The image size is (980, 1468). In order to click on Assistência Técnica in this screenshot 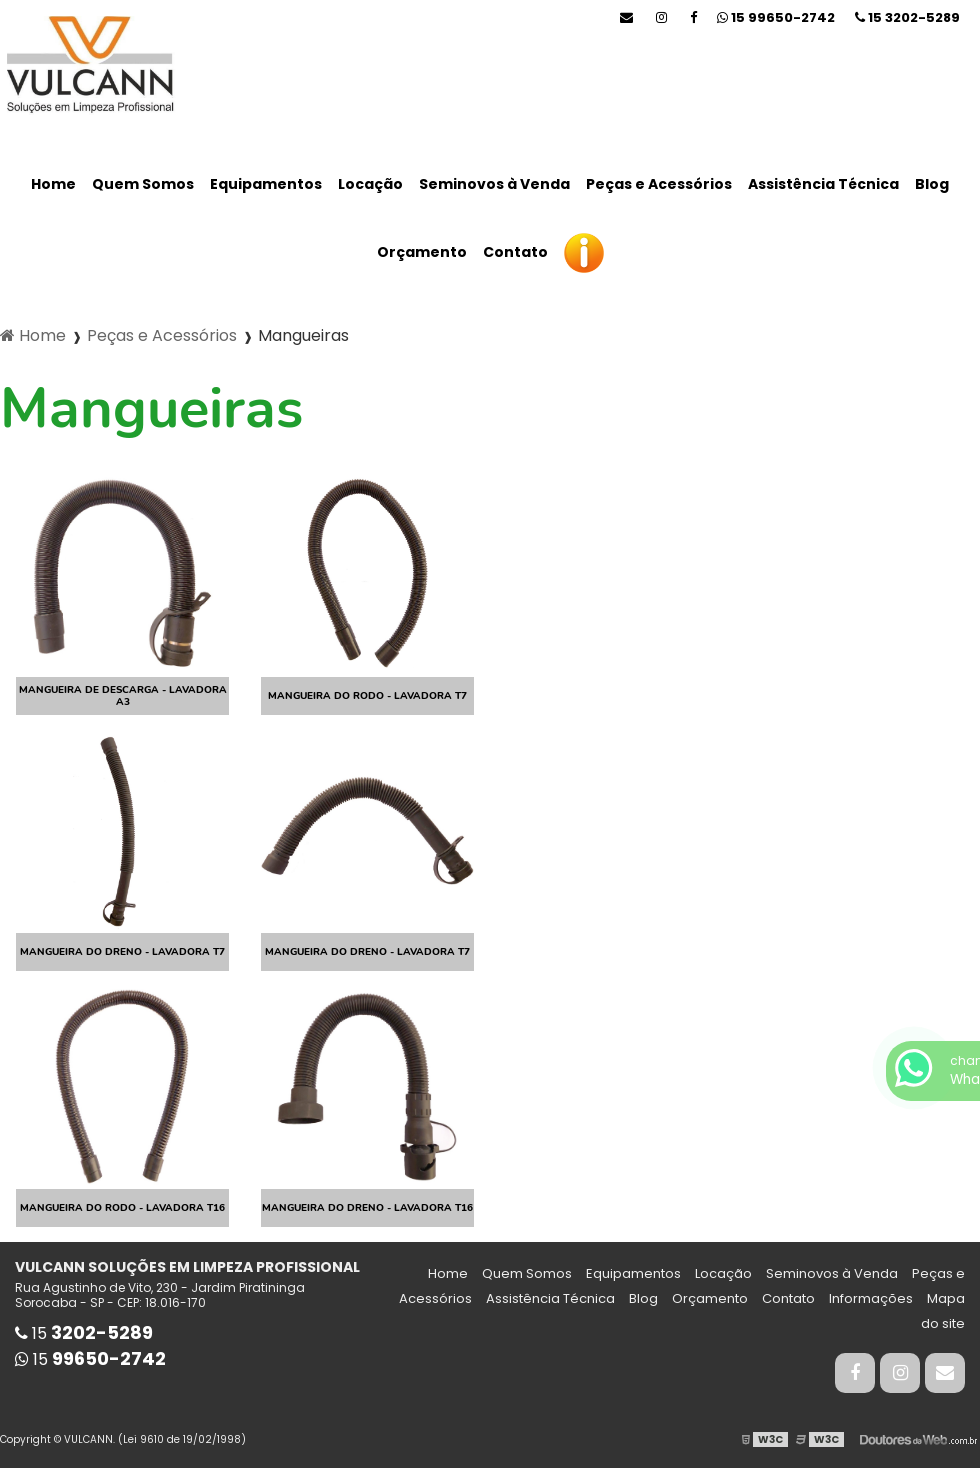, I will do `click(823, 184)`.